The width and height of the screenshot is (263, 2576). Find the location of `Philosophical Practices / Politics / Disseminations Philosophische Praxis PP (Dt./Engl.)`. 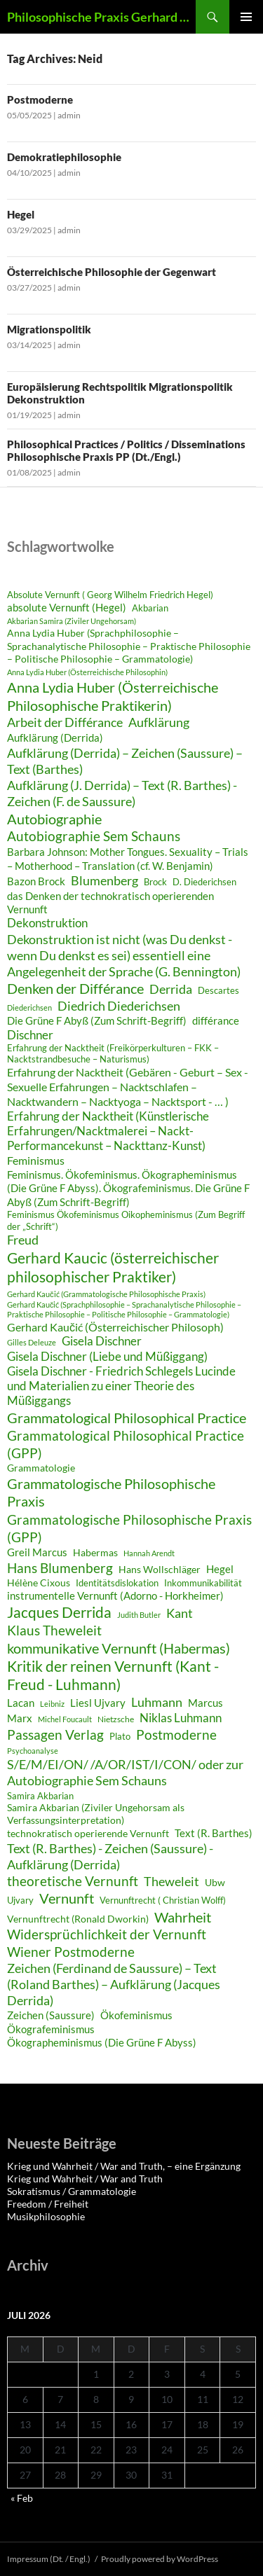

Philosophical Practices / Politics / Disseminations Philosophische Praxis PP (Dt./Engl.) is located at coordinates (126, 450).